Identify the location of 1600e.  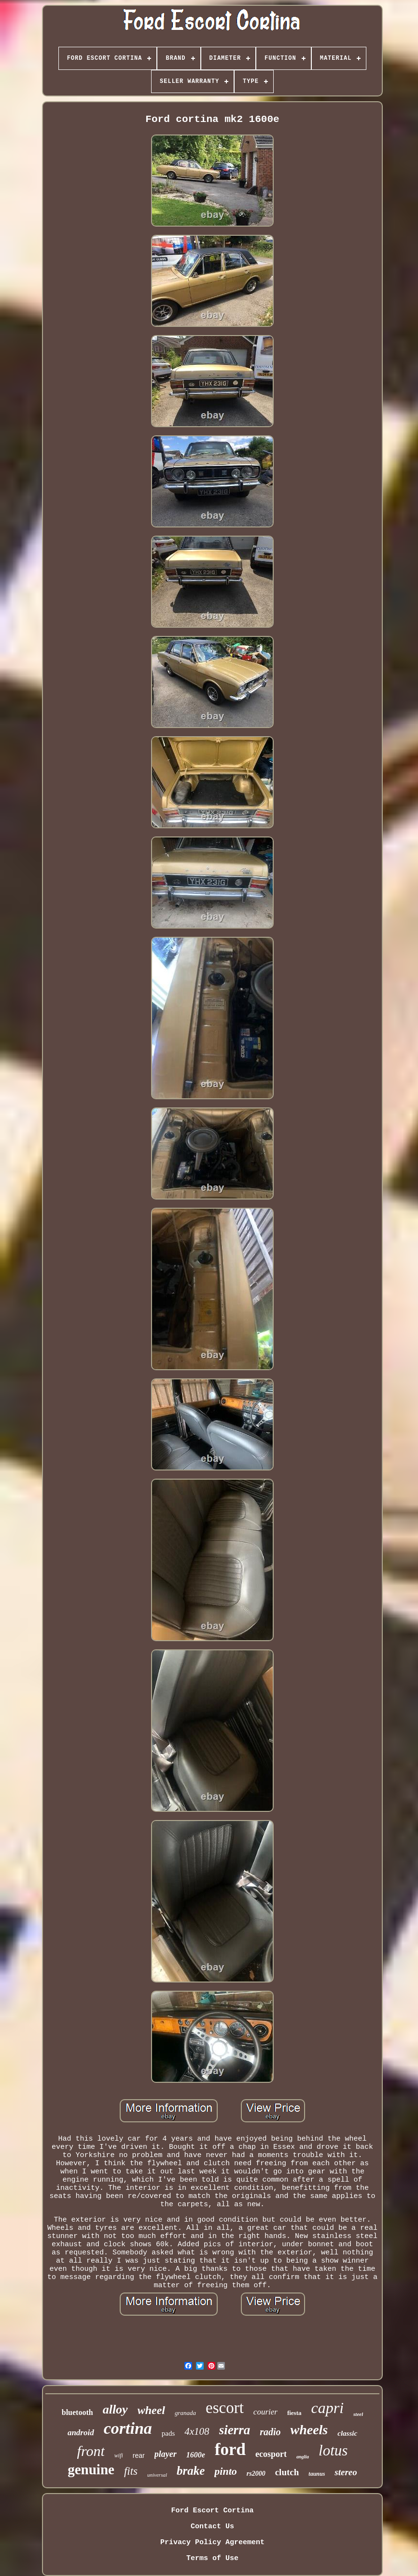
(195, 2455).